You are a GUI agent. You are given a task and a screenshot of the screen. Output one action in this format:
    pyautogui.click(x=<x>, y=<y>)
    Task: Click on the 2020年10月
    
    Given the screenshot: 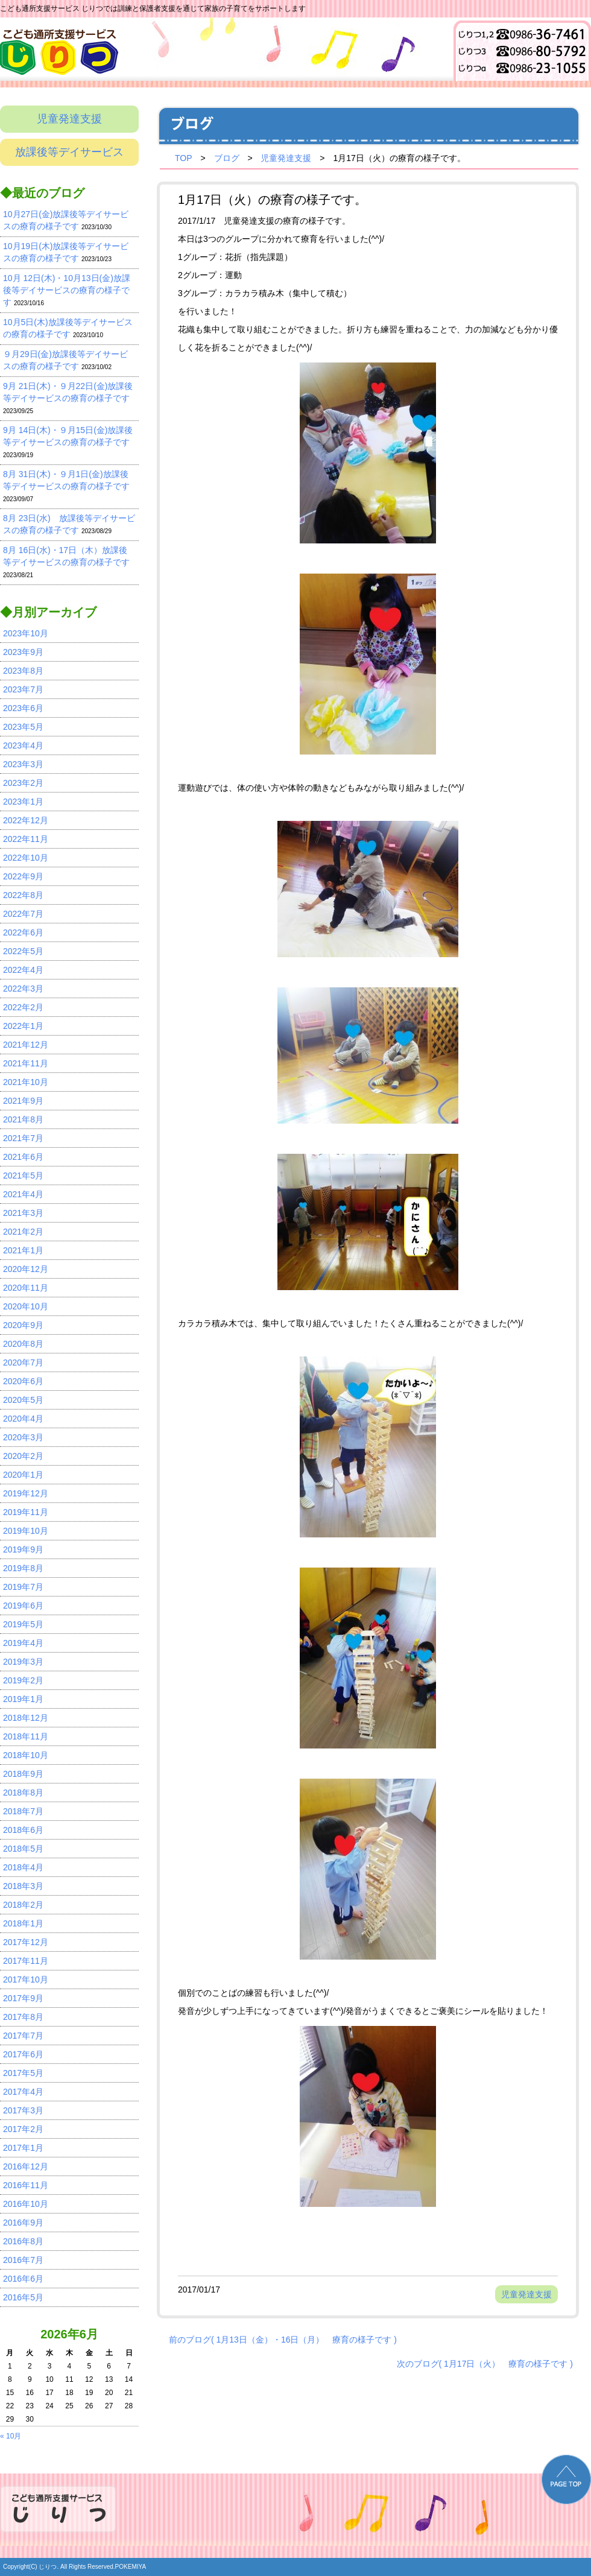 What is the action you would take?
    pyautogui.click(x=25, y=1306)
    